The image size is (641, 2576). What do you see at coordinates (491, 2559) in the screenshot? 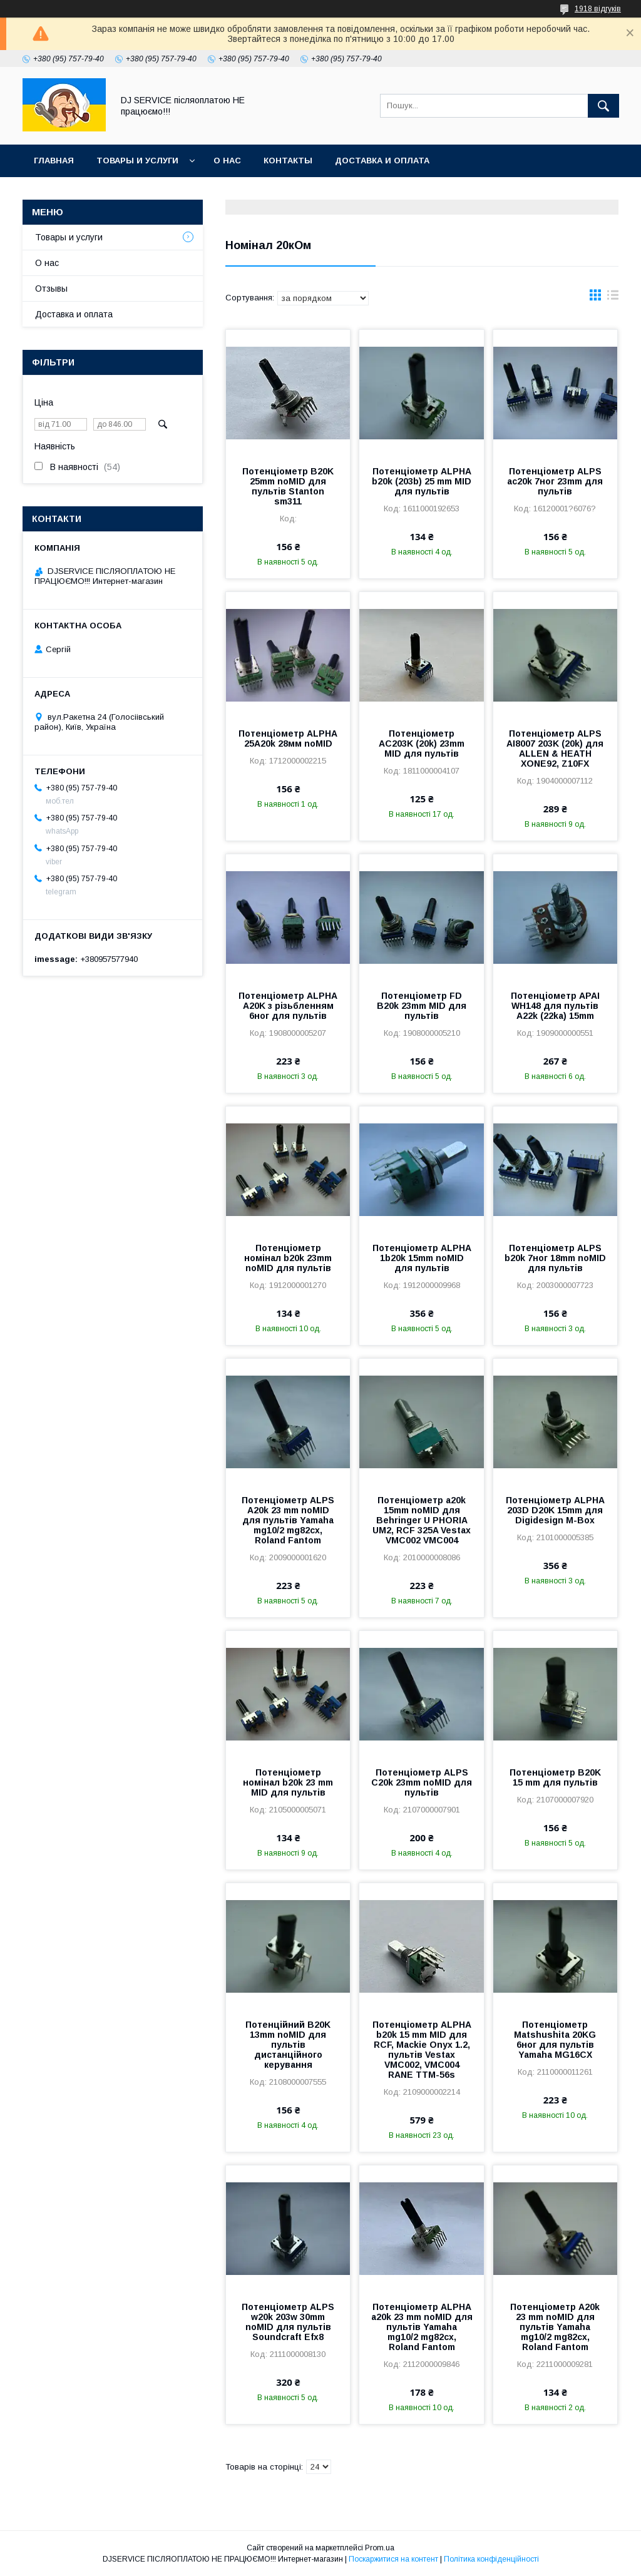
I see `Політика конфіденційності` at bounding box center [491, 2559].